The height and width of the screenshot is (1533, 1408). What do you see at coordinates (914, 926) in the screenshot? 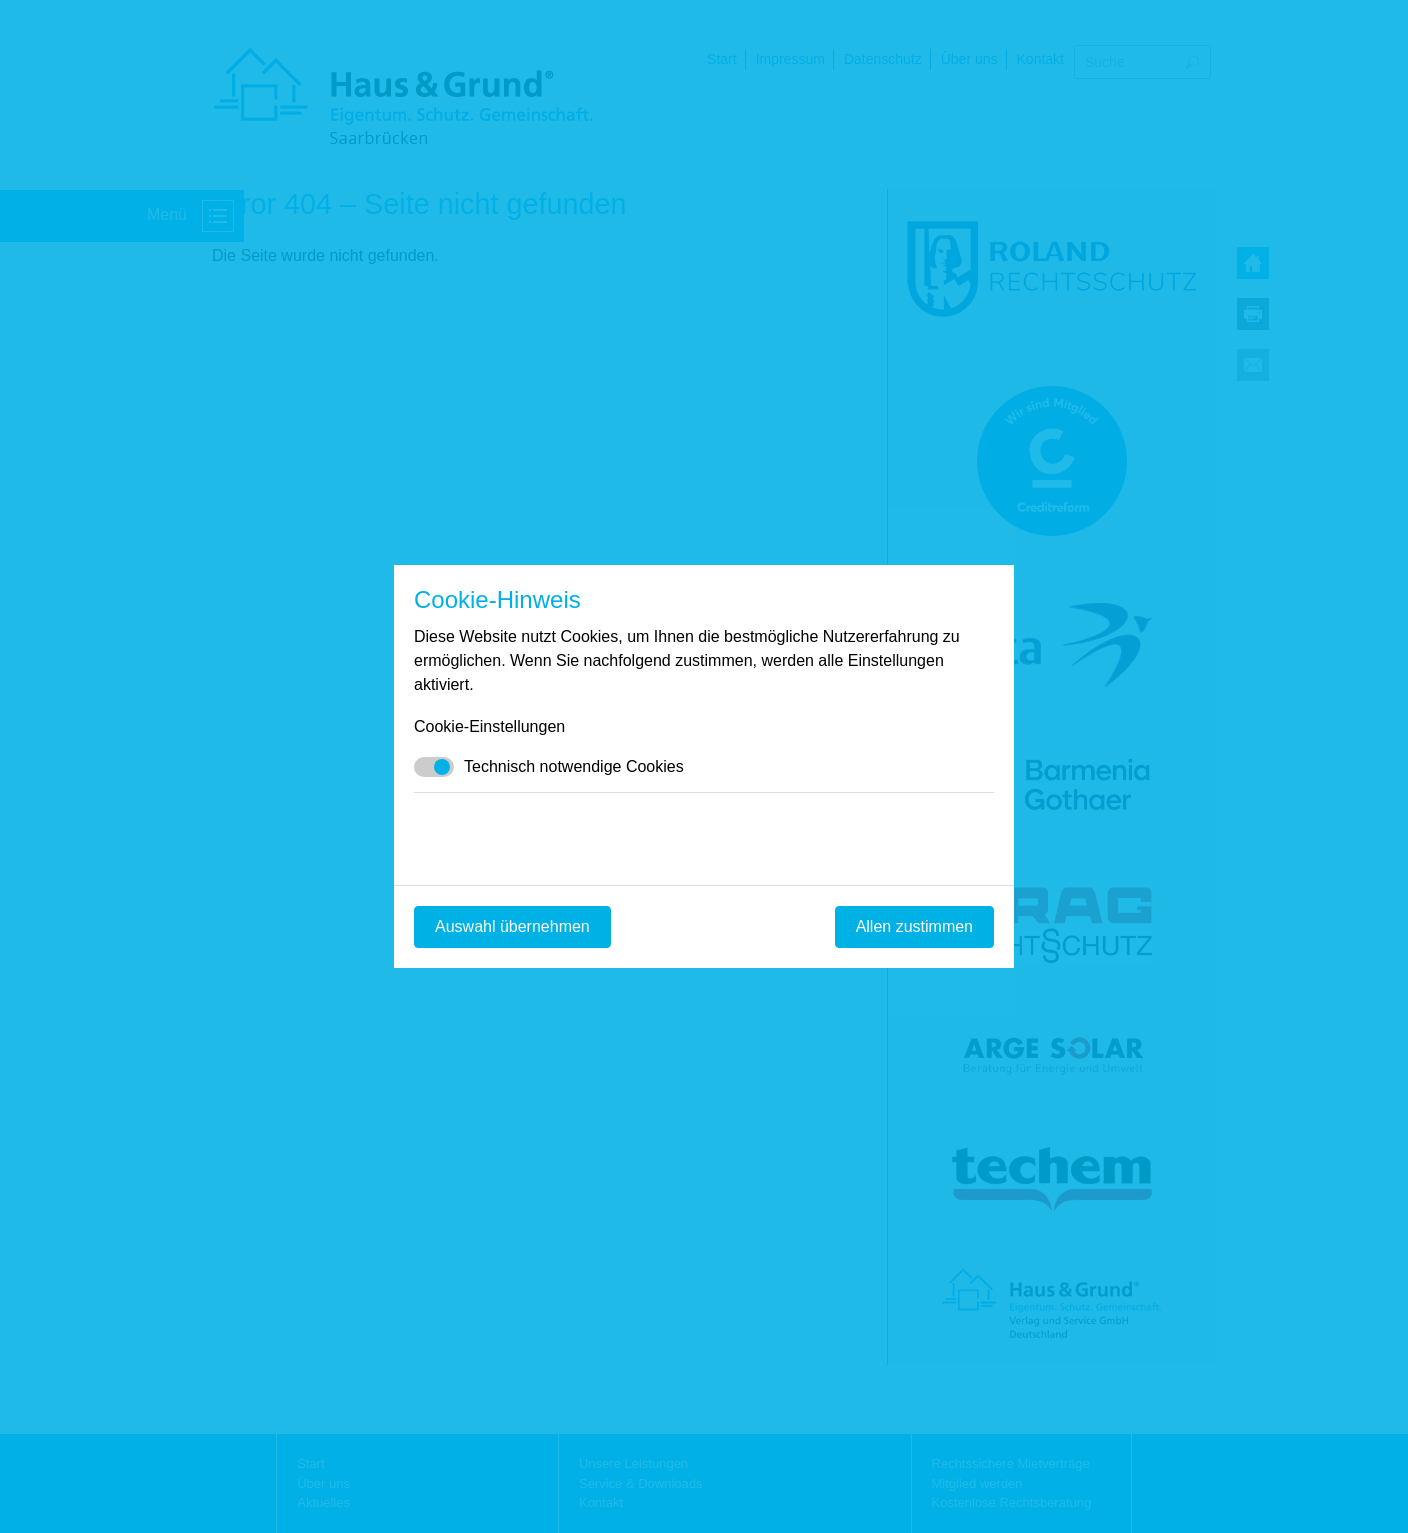
I see `Allen zustimmen [Mit empfohlener Auswahl fortfahren]` at bounding box center [914, 926].